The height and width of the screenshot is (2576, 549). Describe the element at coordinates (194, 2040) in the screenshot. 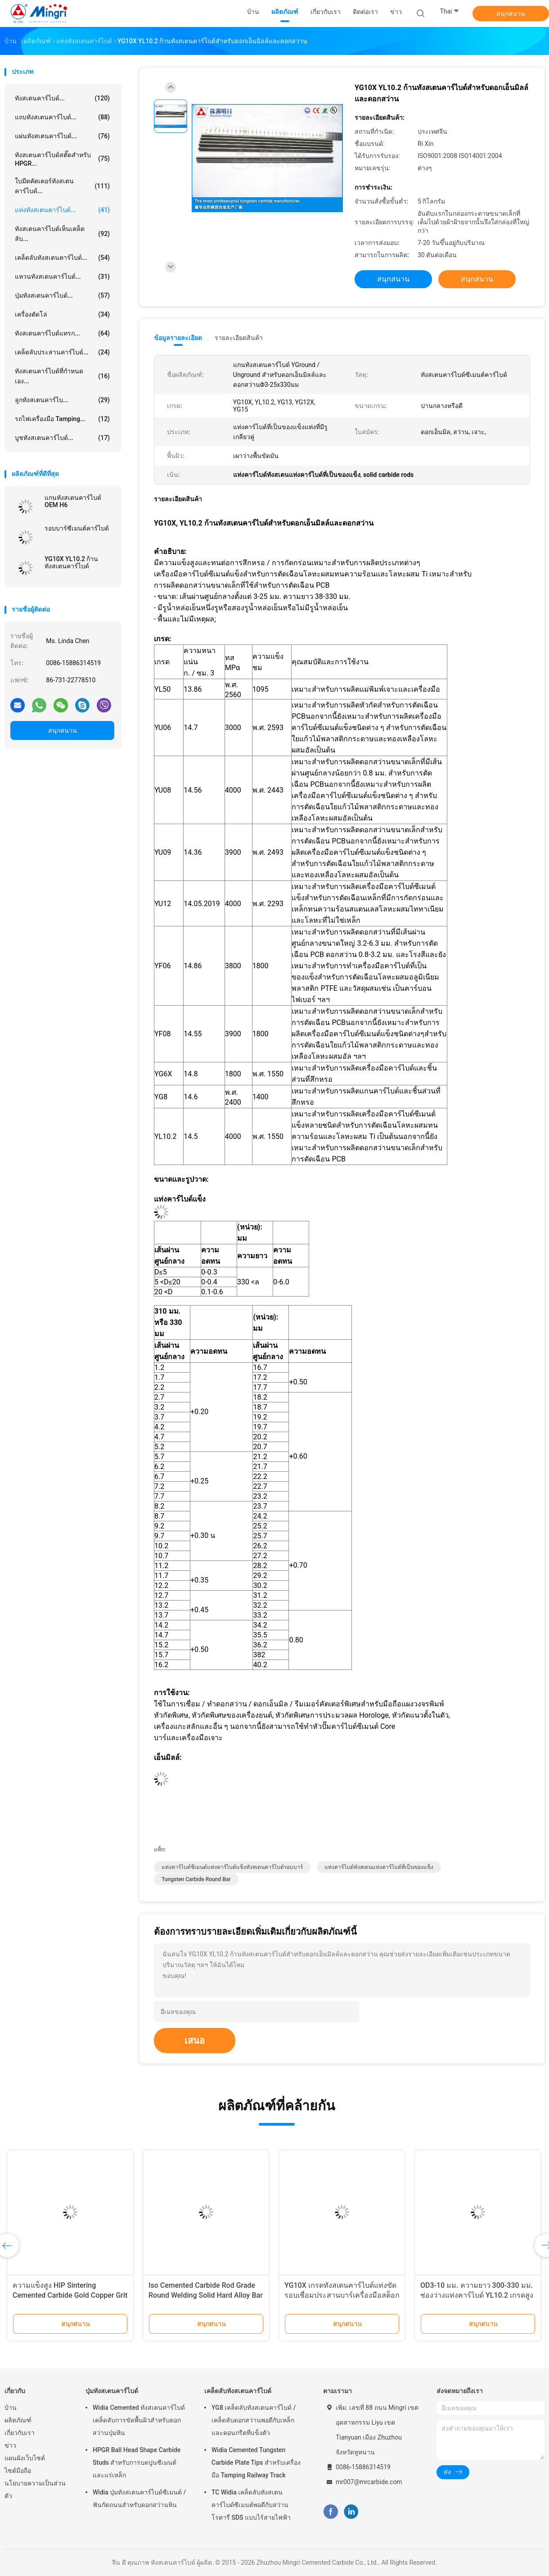

I see `เสนอ` at that location.